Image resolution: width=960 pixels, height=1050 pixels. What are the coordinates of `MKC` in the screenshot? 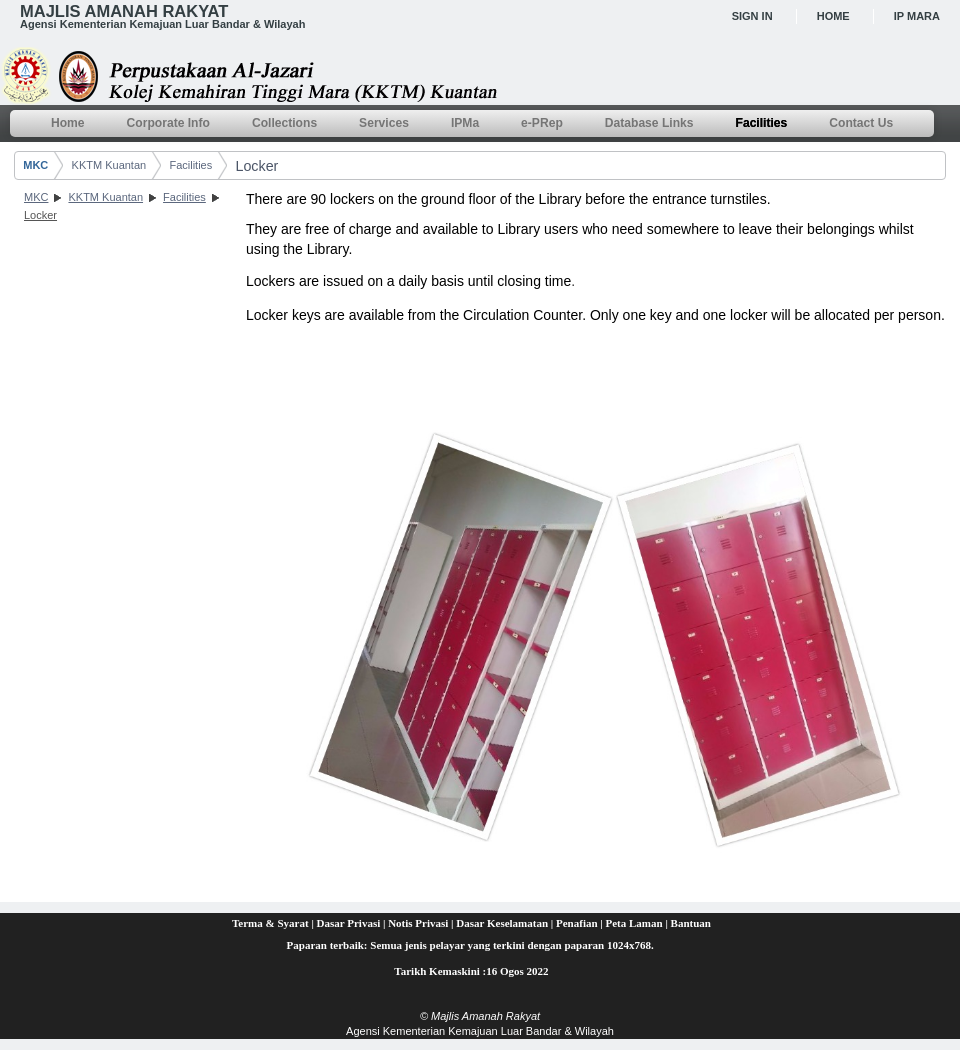 It's located at (35, 165).